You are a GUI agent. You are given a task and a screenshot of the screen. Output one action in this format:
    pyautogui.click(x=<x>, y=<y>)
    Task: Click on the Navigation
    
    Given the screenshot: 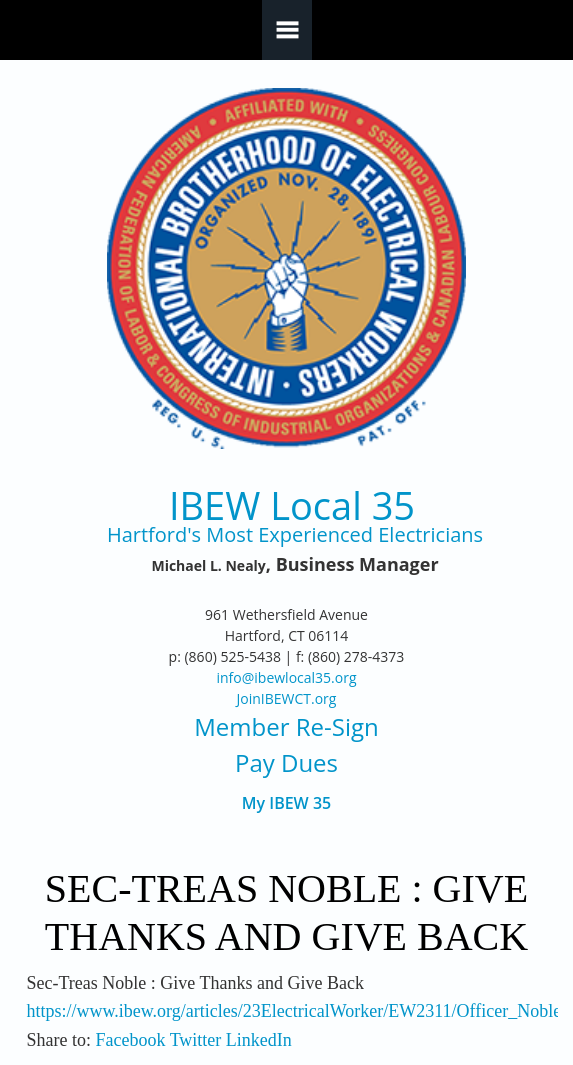 What is the action you would take?
    pyautogui.click(x=287, y=30)
    